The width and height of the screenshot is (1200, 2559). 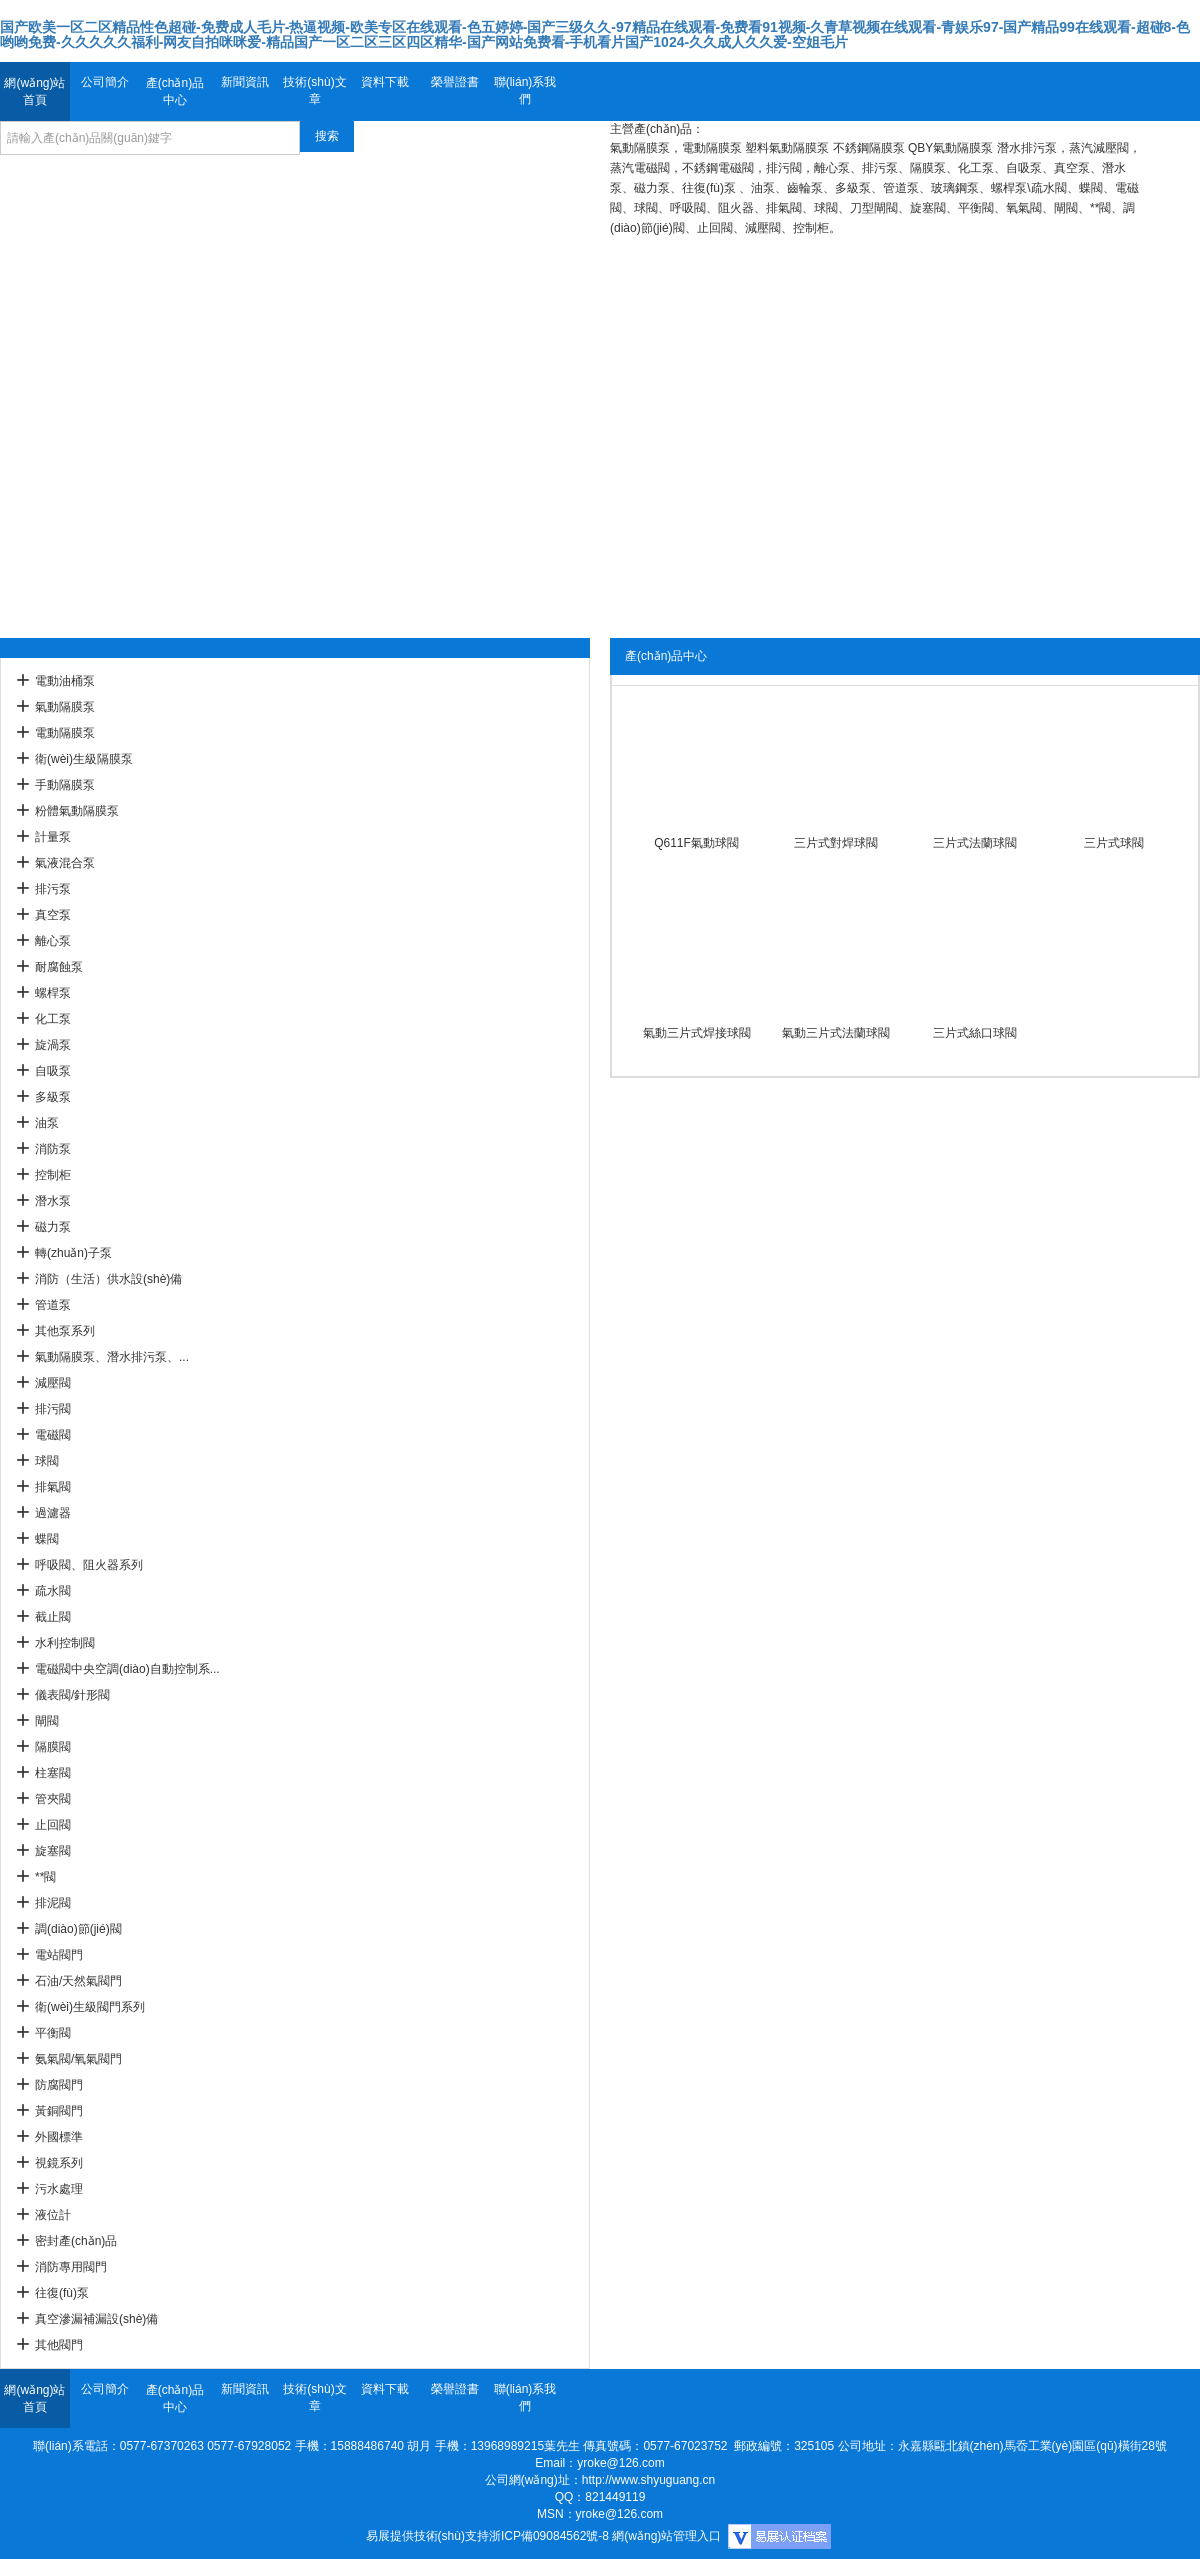 What do you see at coordinates (53, 1097) in the screenshot?
I see `多級泵` at bounding box center [53, 1097].